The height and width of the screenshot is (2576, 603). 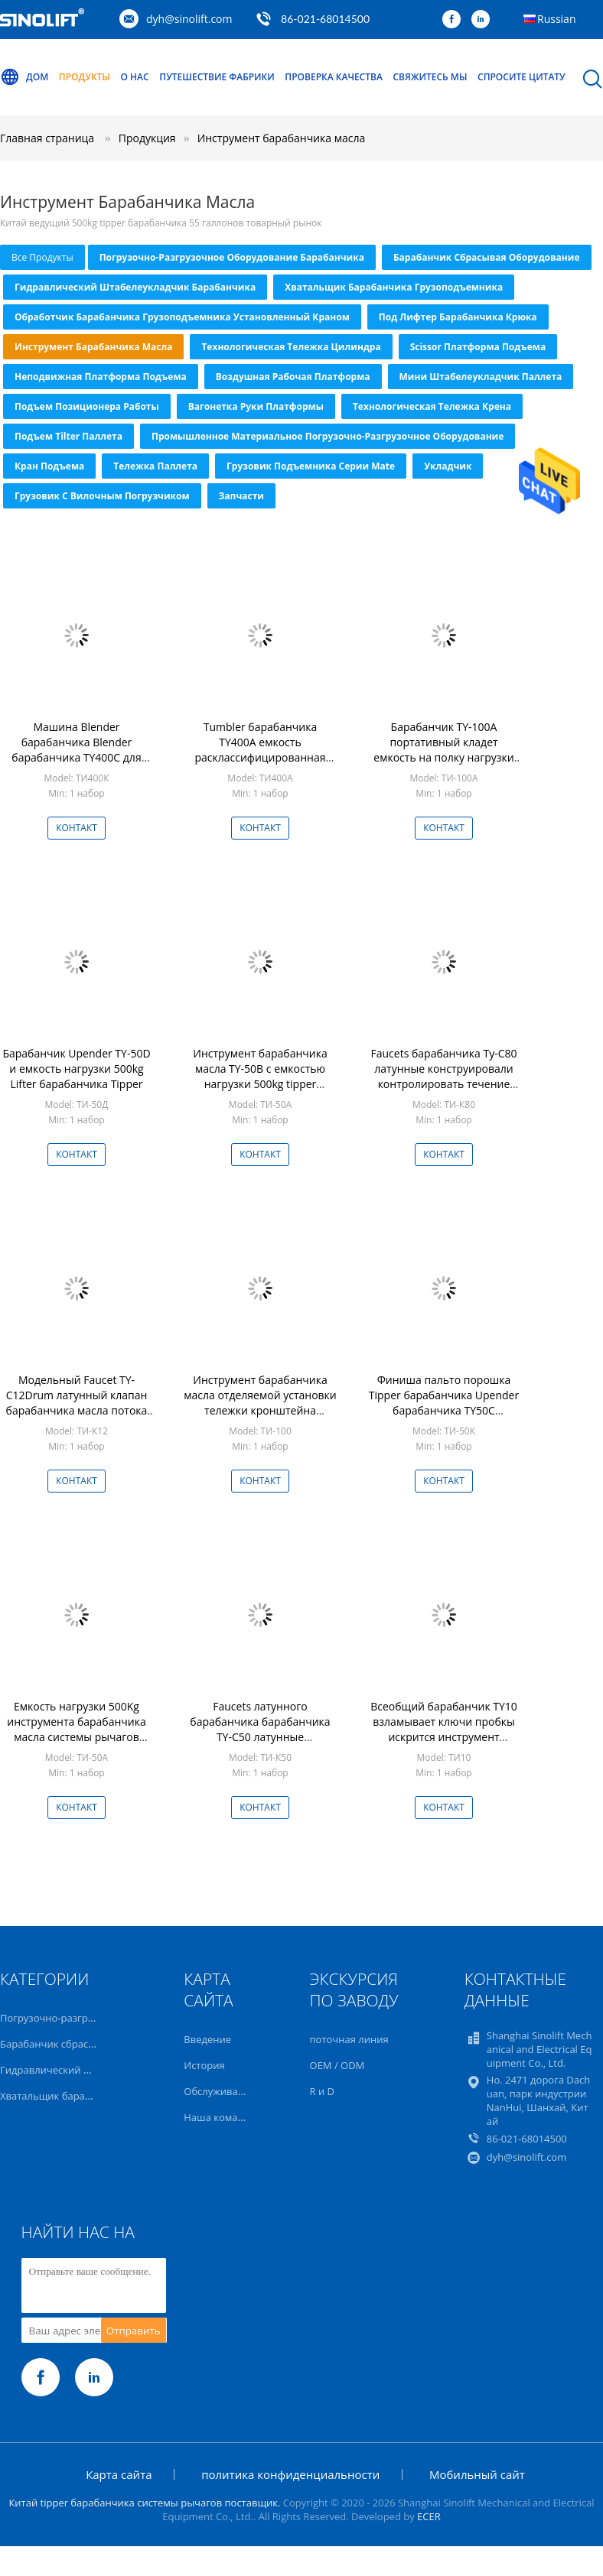 What do you see at coordinates (219, 2117) in the screenshot?
I see `Наша команда` at bounding box center [219, 2117].